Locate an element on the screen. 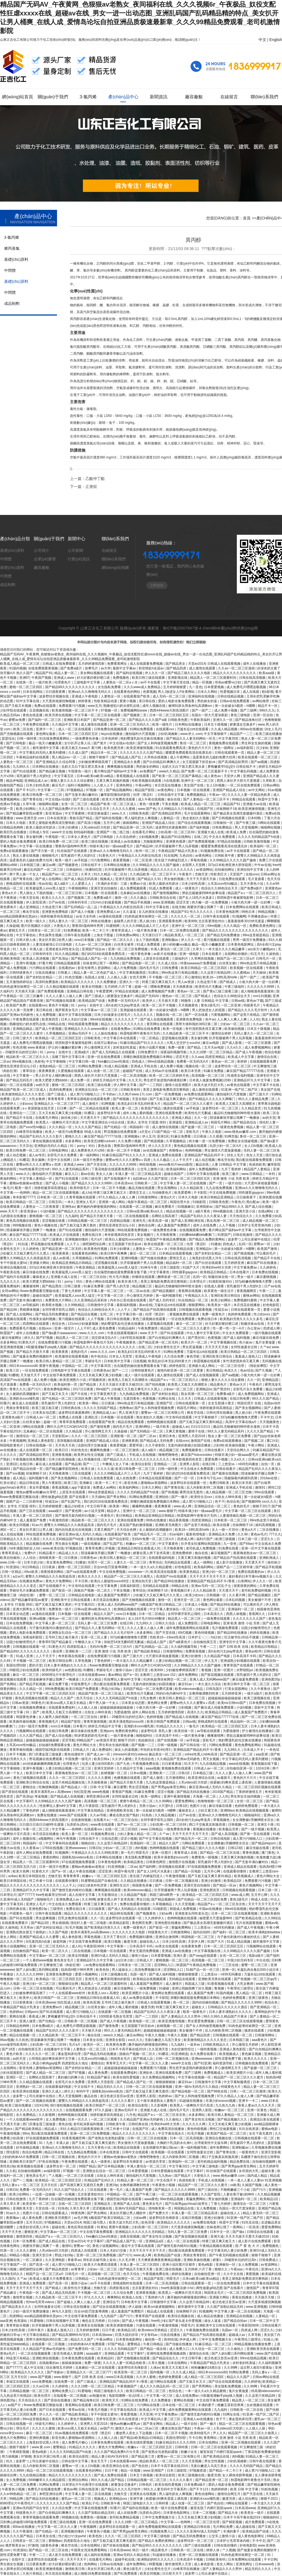 This screenshot has height=2576, width=282. 男人av资源 is located at coordinates (186, 982).